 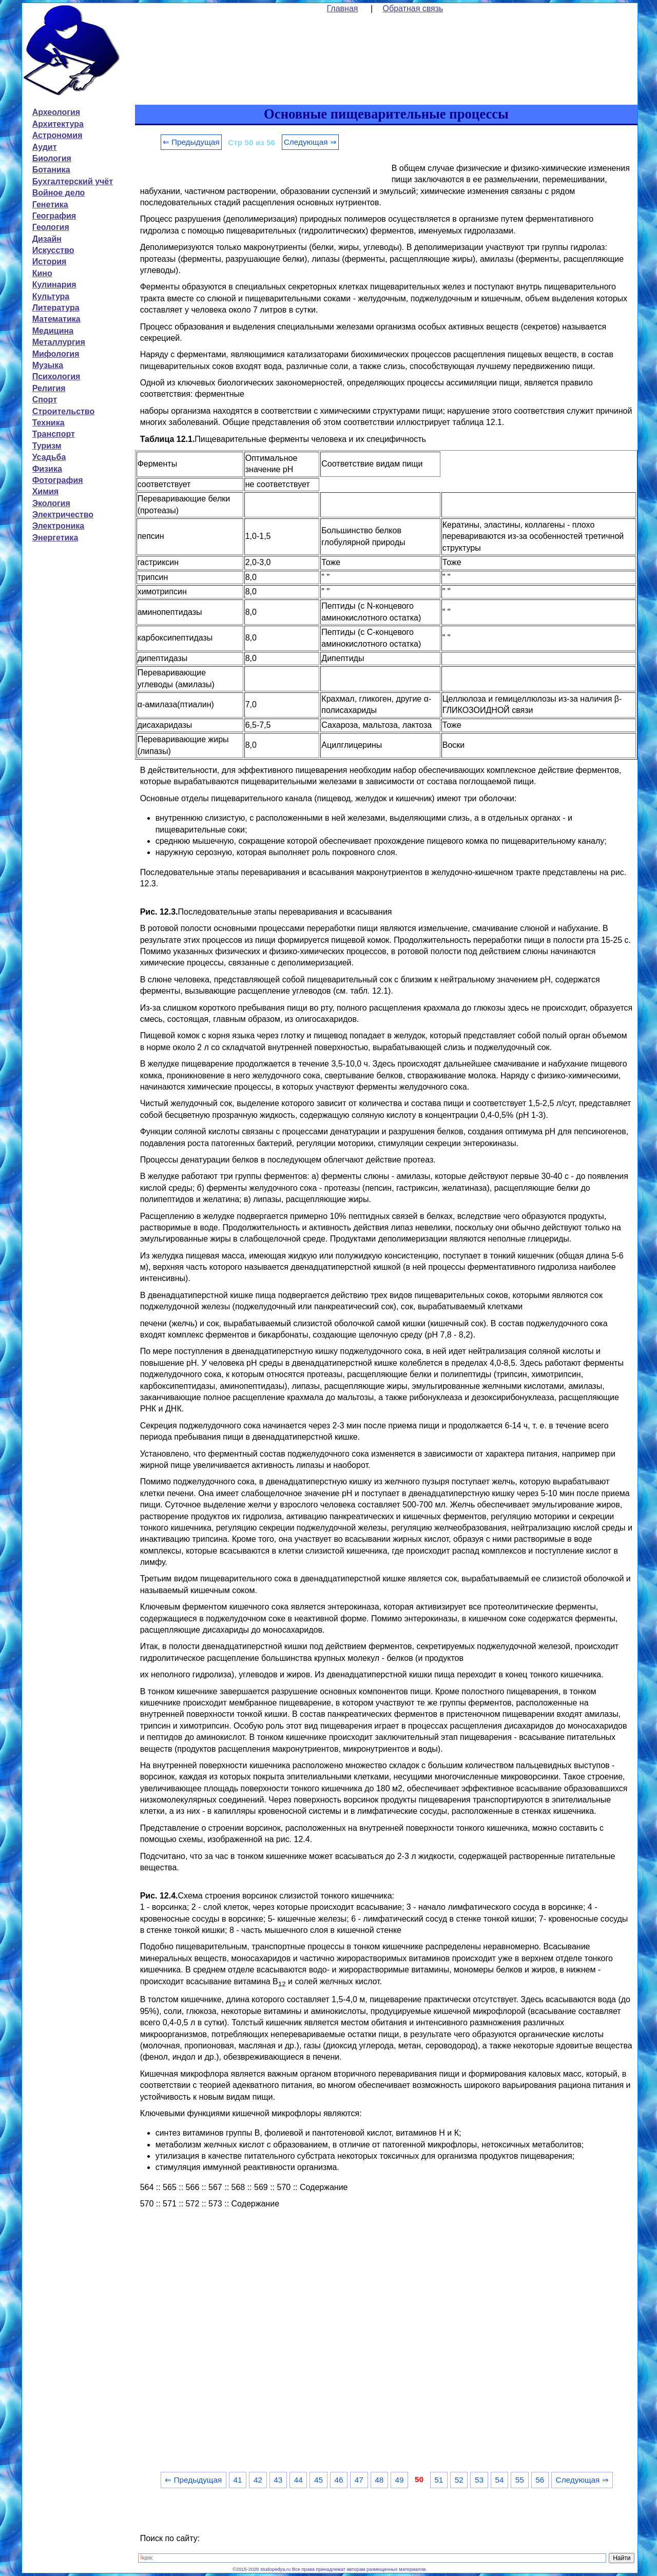 What do you see at coordinates (379, 2479) in the screenshot?
I see `48` at bounding box center [379, 2479].